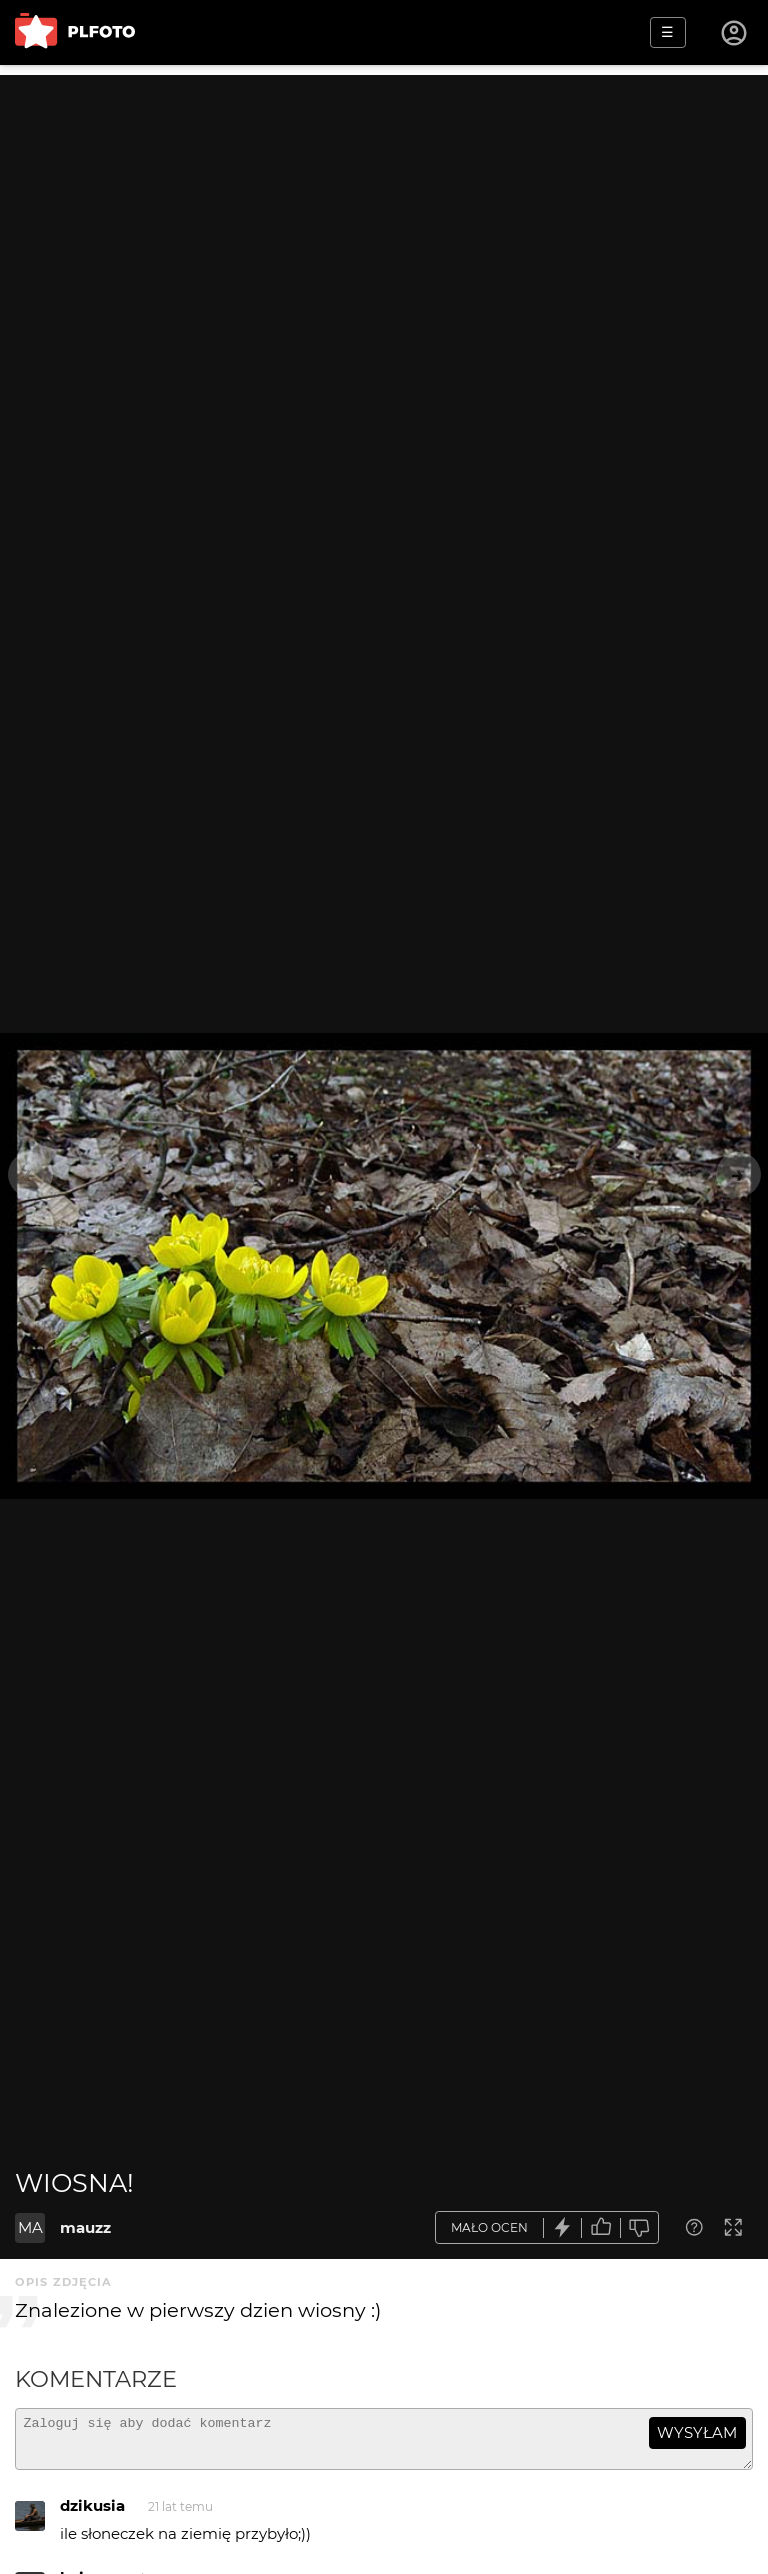 The image size is (768, 2574). I want to click on MA, so click(30, 2227).